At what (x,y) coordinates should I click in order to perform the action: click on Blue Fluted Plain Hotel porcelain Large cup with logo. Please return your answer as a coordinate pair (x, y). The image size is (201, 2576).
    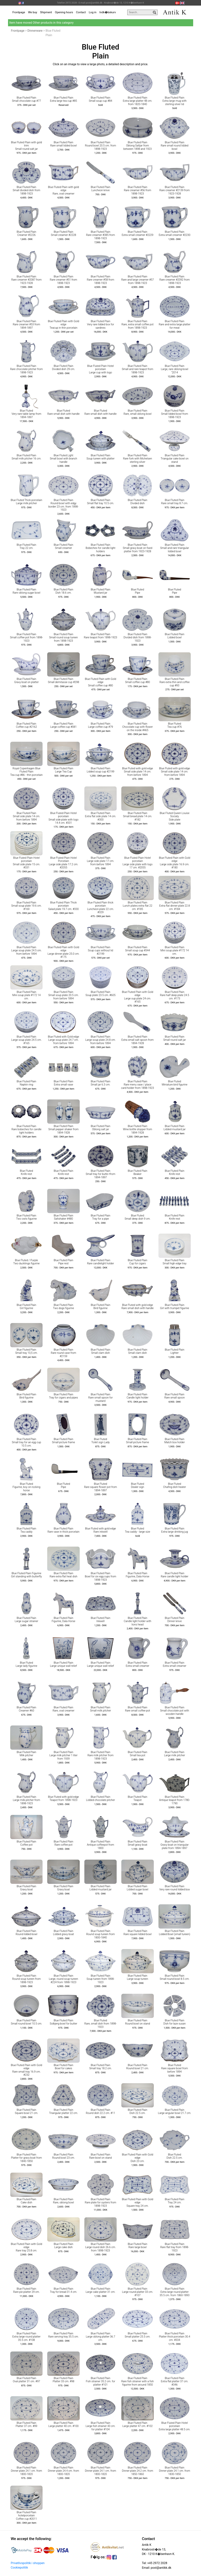
    Looking at the image, I should click on (100, 369).